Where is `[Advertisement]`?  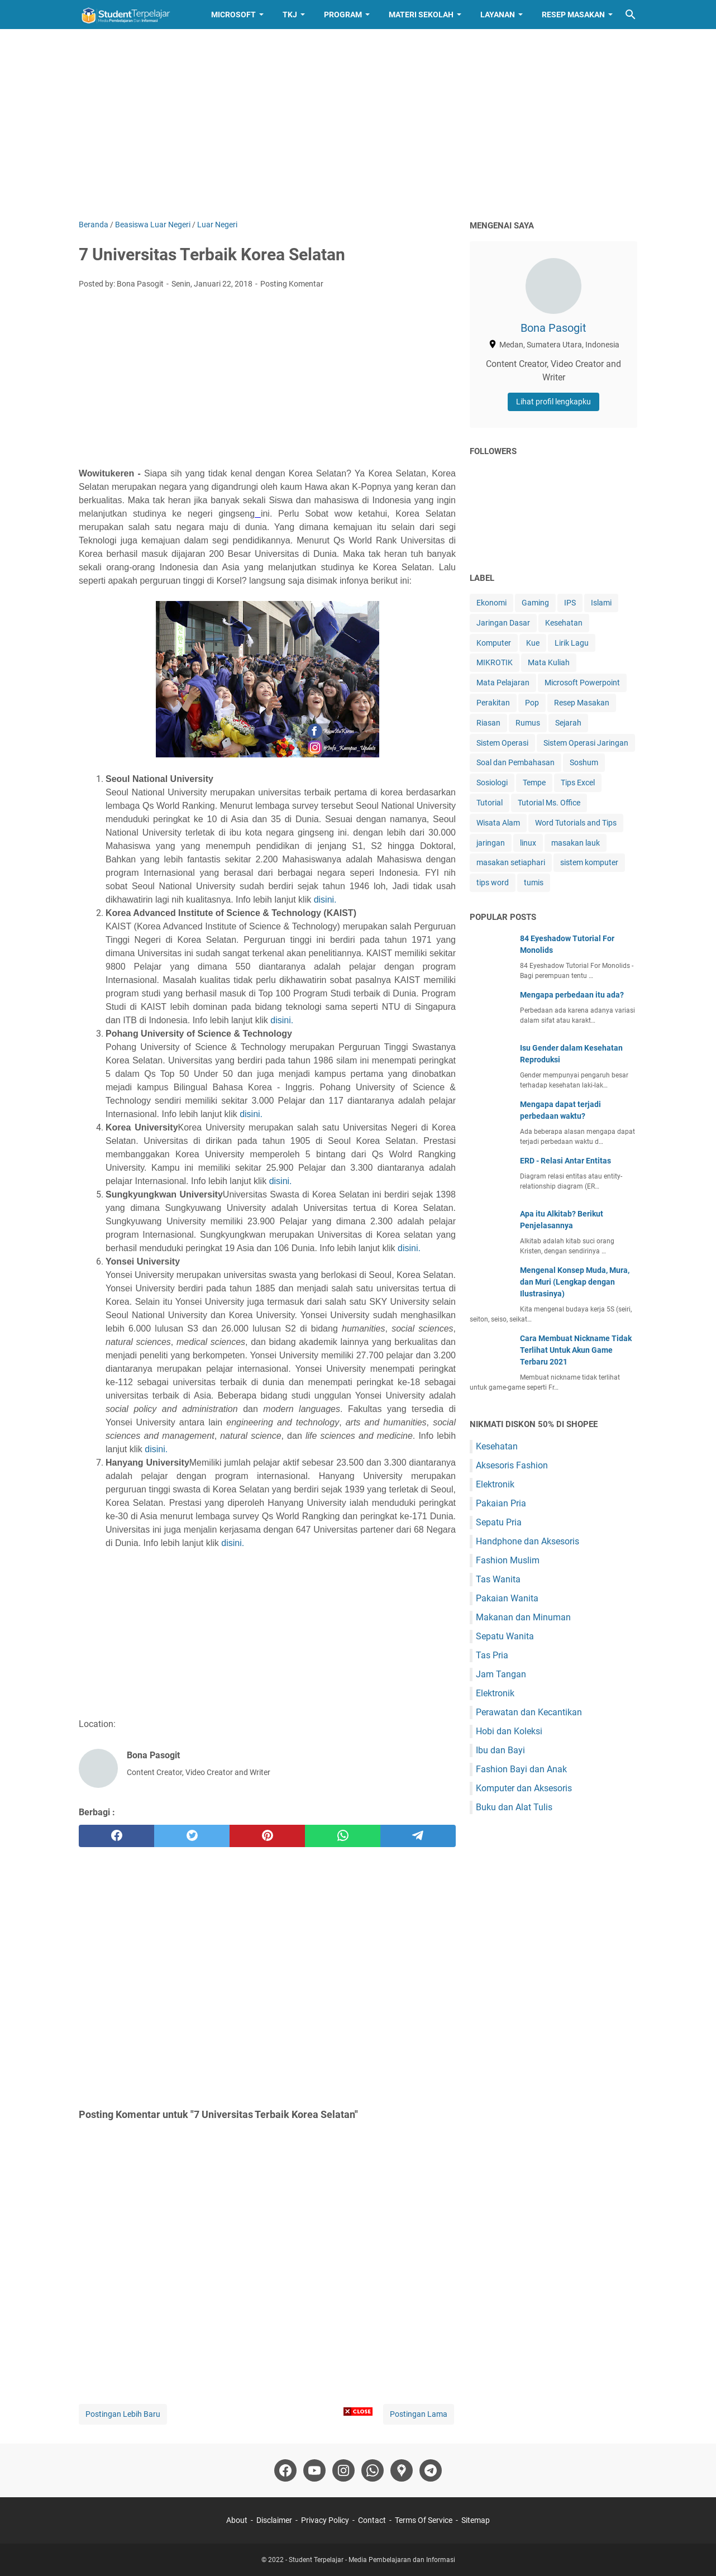
[Advertisement] is located at coordinates (358, 124).